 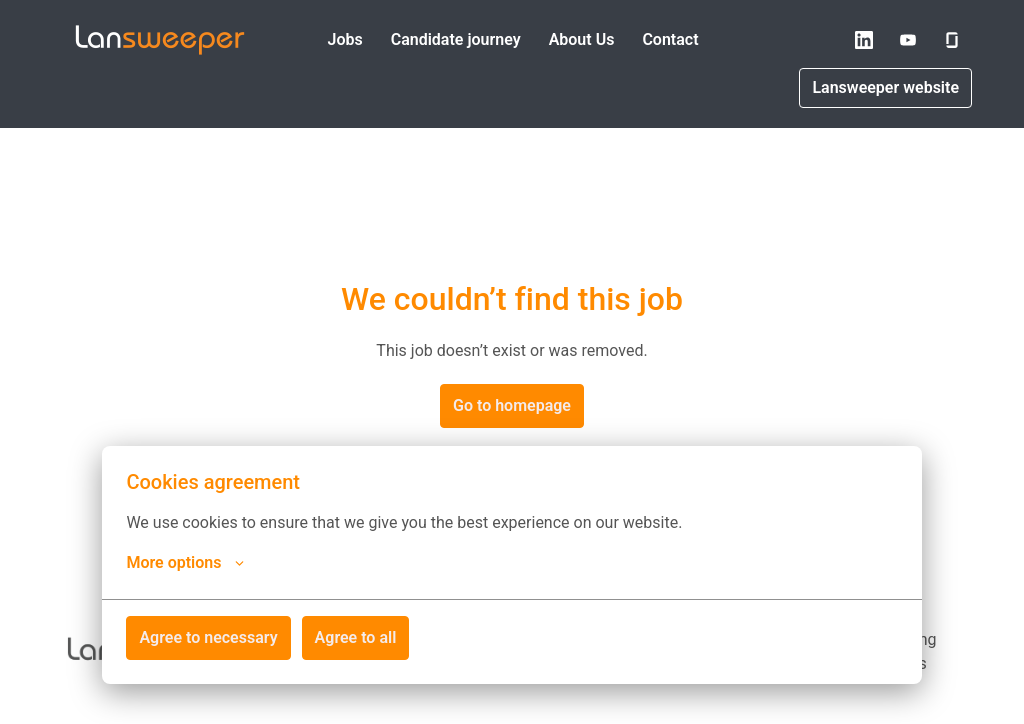 What do you see at coordinates (356, 637) in the screenshot?
I see `Agree to all` at bounding box center [356, 637].